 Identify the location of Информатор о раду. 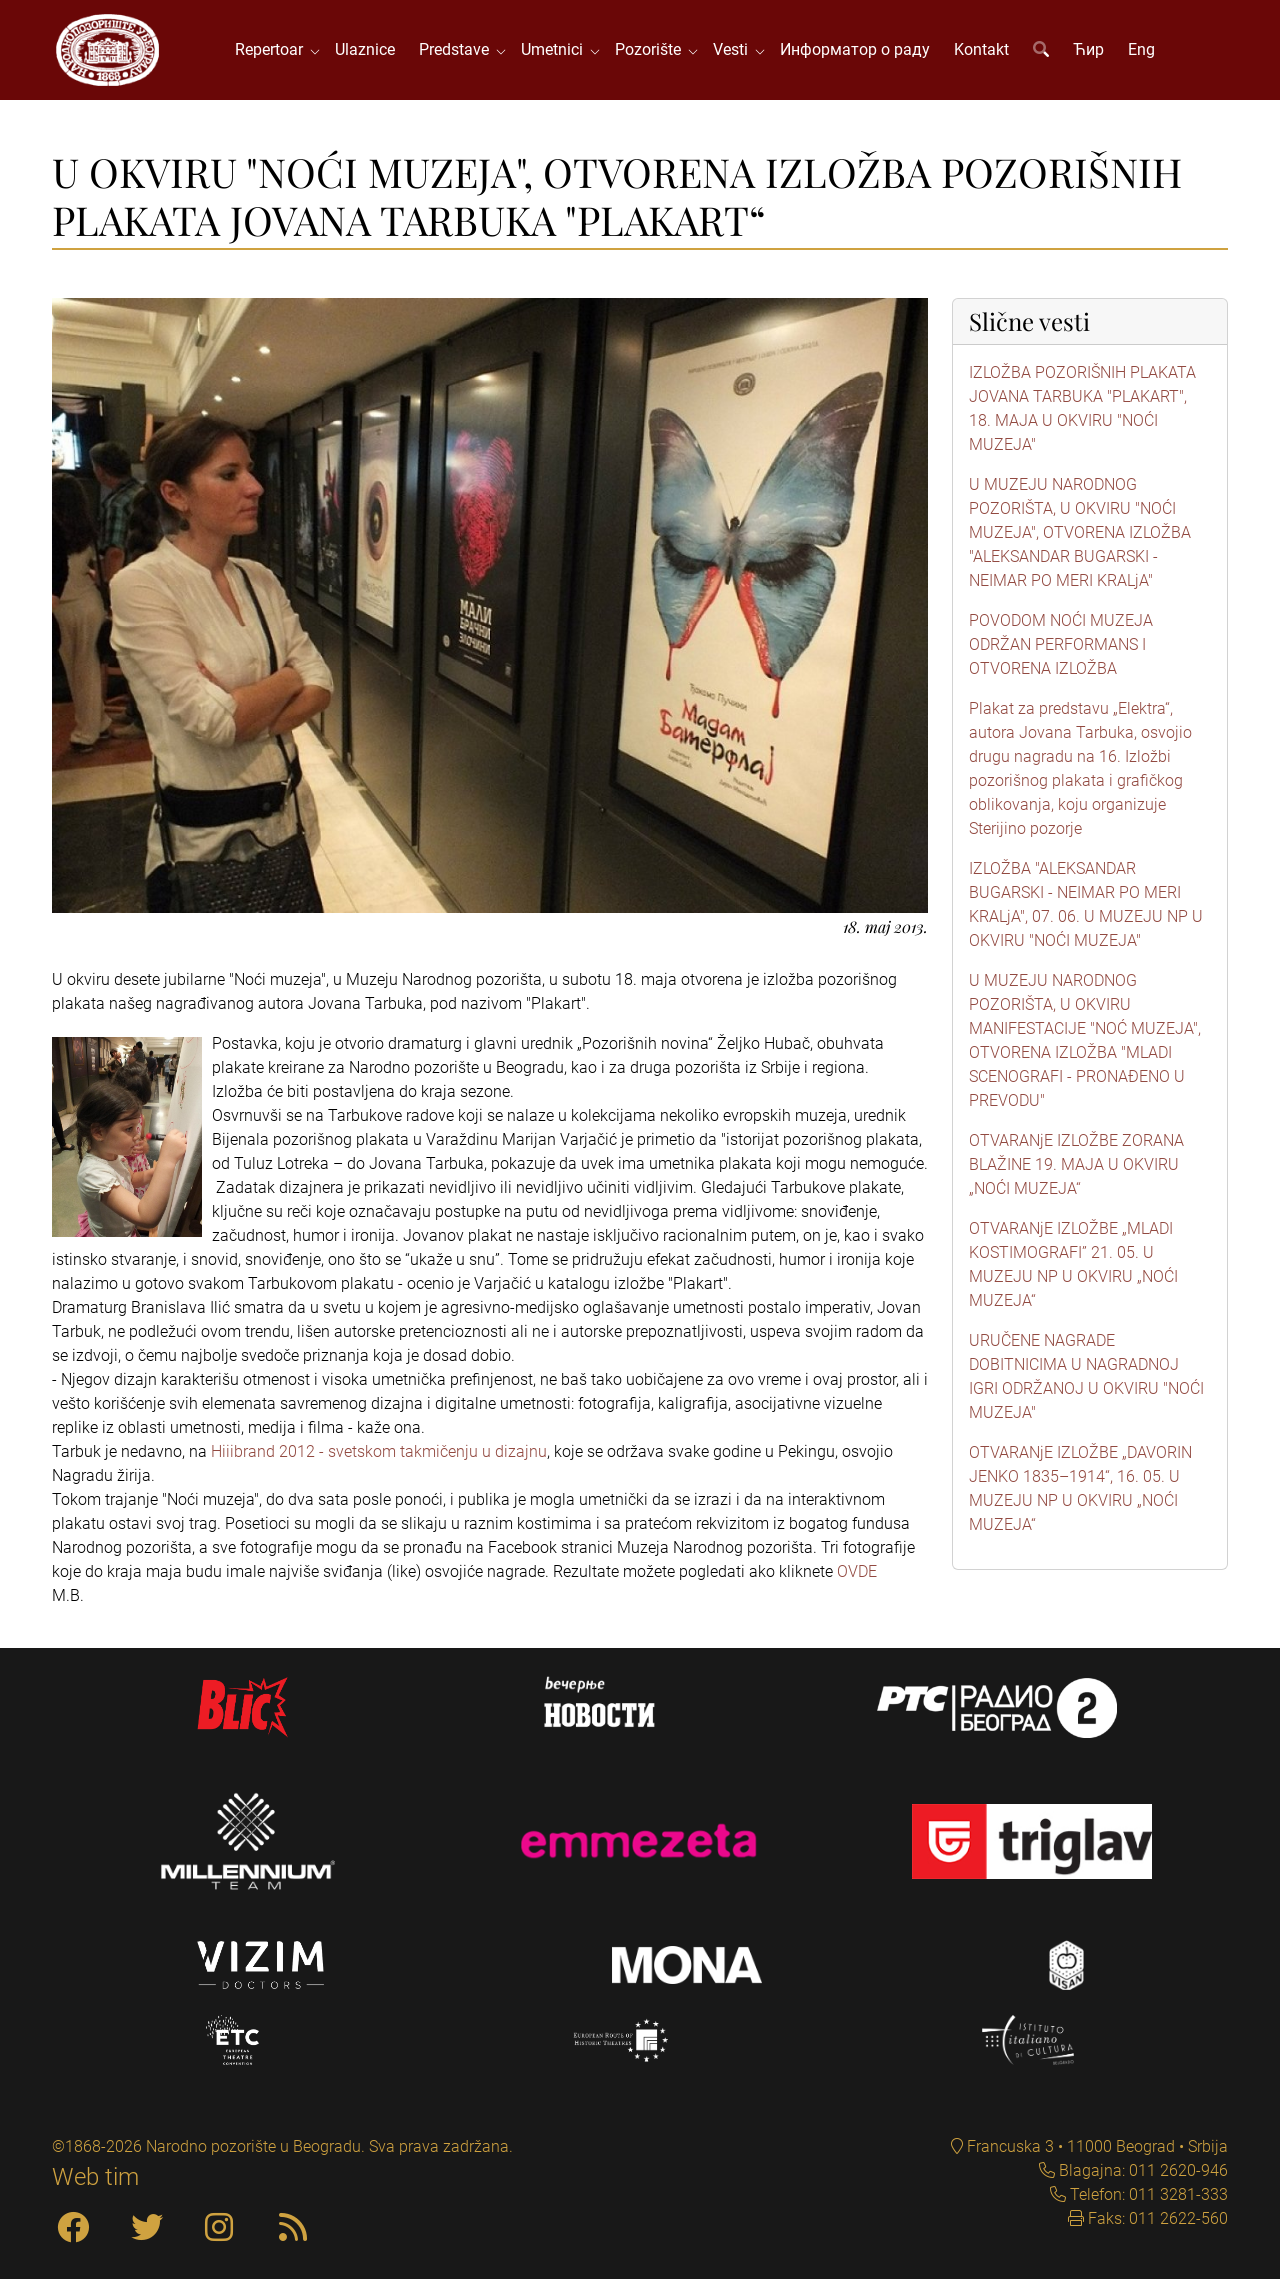
(855, 49).